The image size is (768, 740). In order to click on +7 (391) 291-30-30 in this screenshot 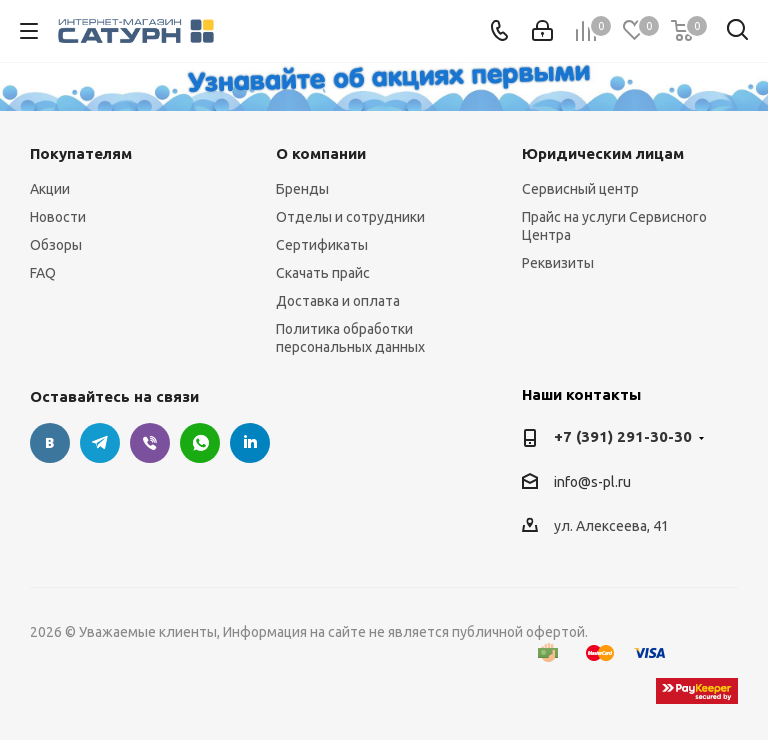, I will do `click(623, 436)`.